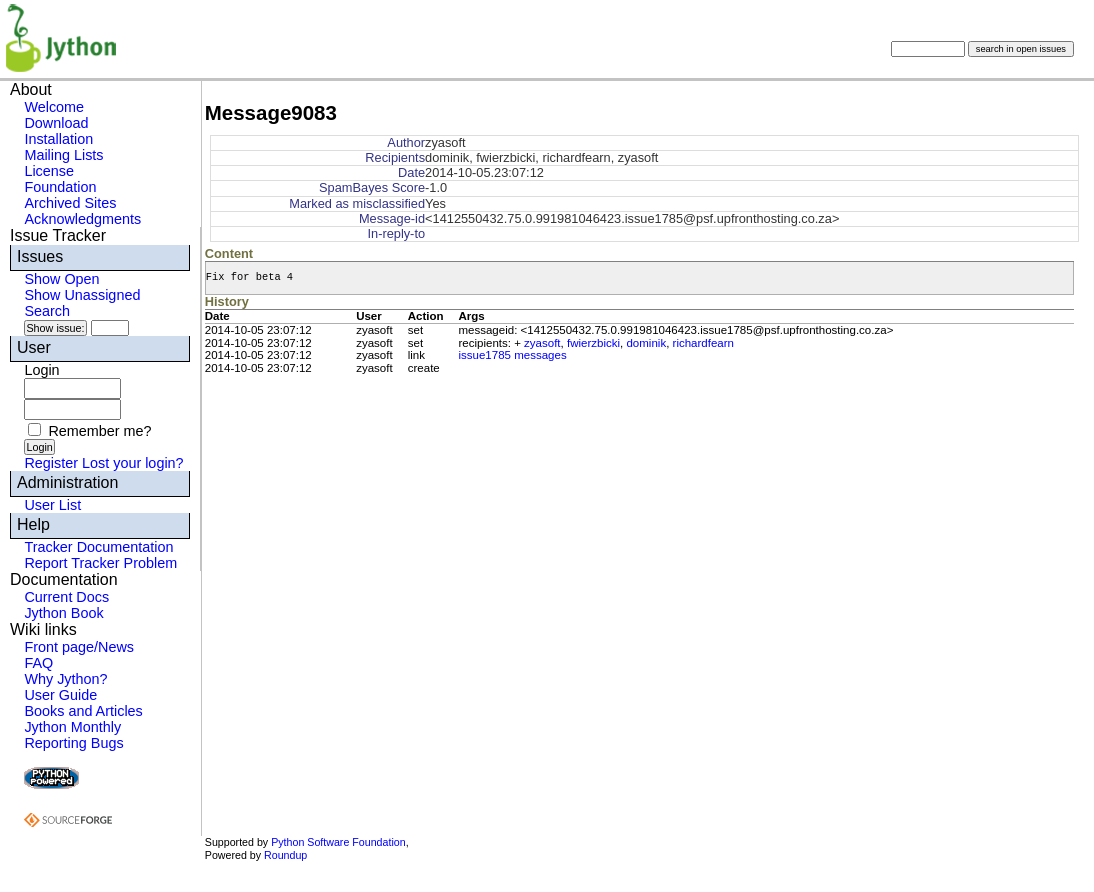 This screenshot has width=1094, height=892. What do you see at coordinates (52, 505) in the screenshot?
I see `User List` at bounding box center [52, 505].